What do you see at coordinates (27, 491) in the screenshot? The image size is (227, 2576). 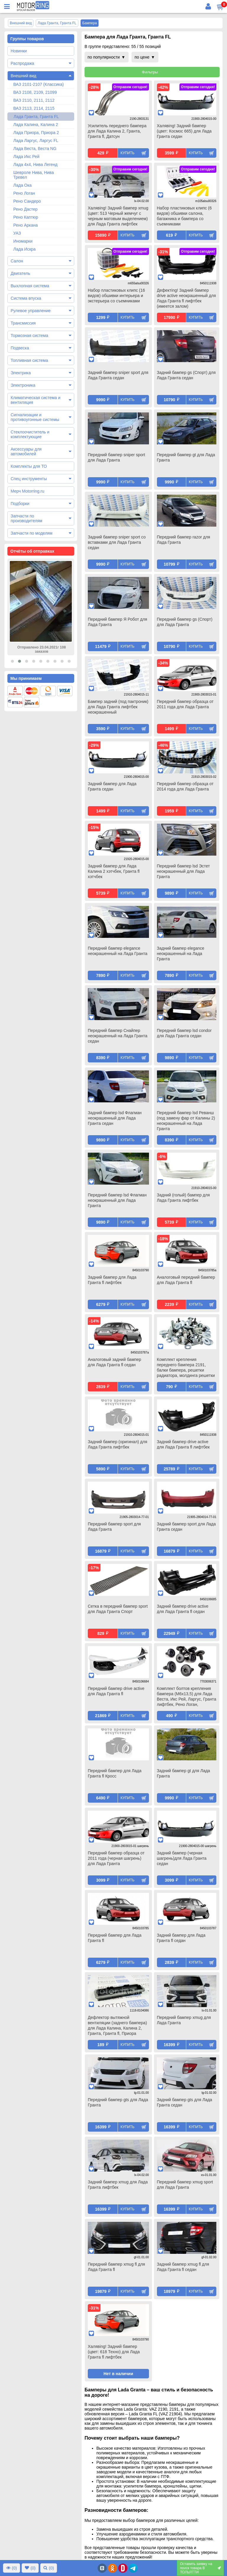 I see `Мерч Motorring.ru` at bounding box center [27, 491].